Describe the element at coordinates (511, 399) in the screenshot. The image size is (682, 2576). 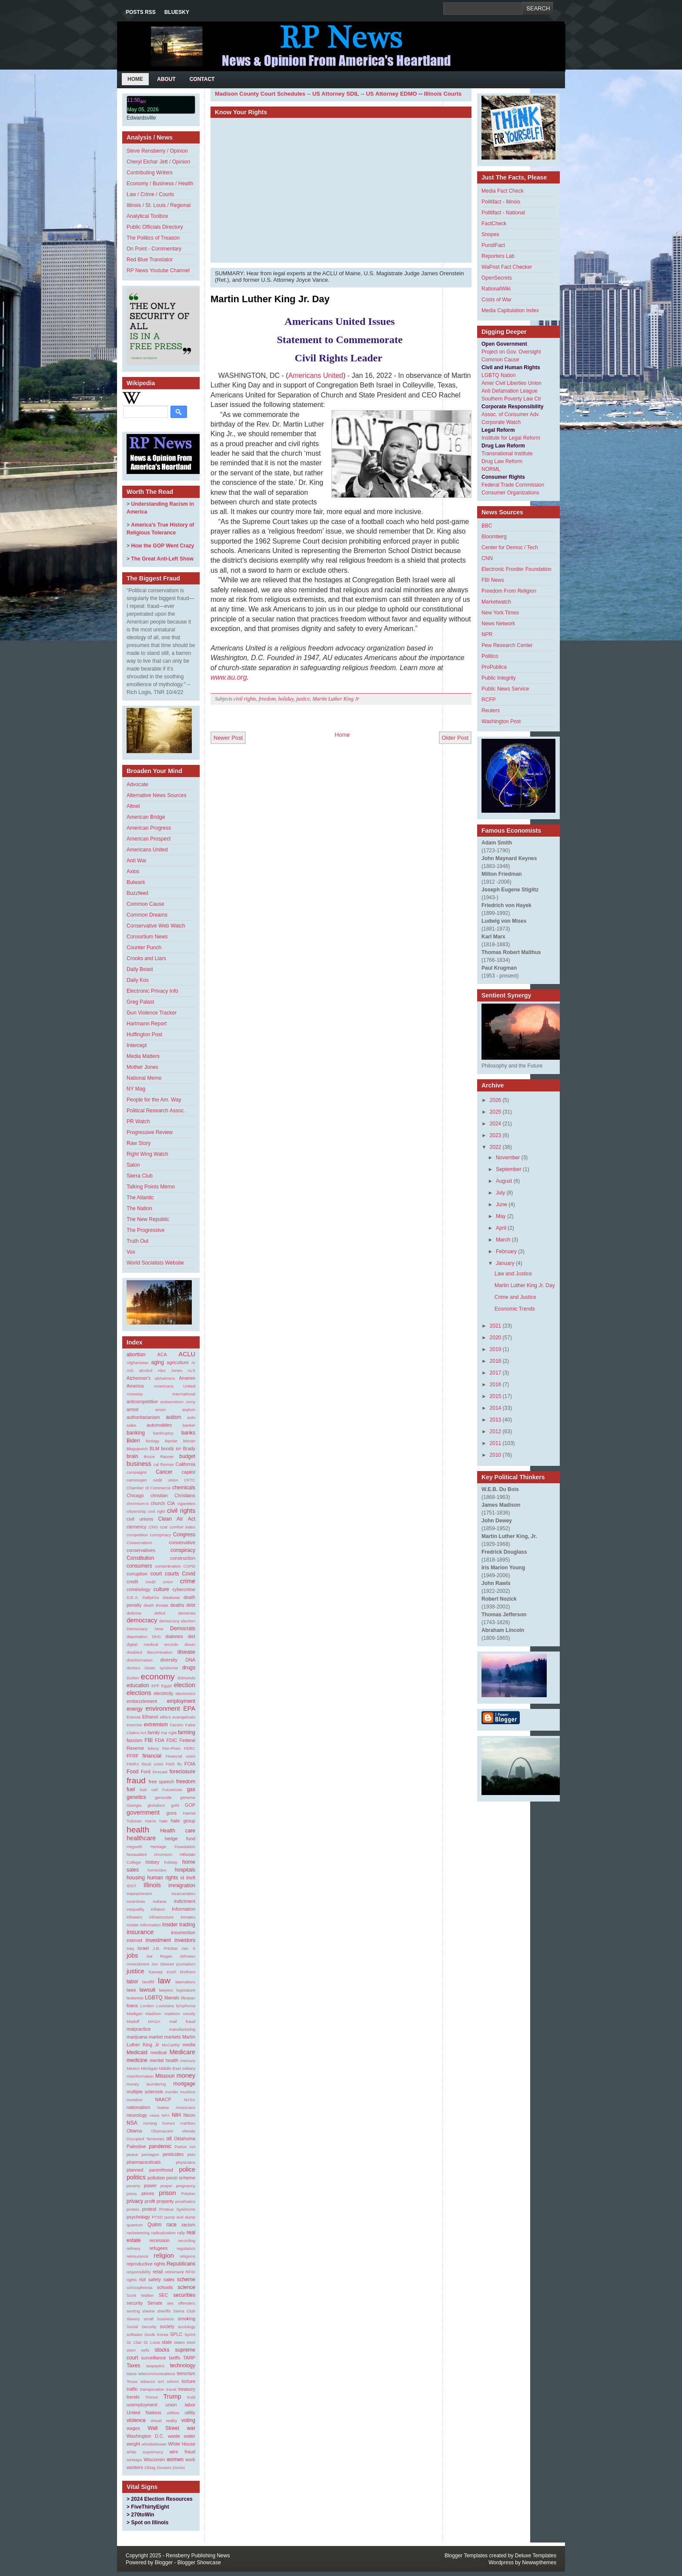
I see `Southern Poverty Law Ctr` at that location.